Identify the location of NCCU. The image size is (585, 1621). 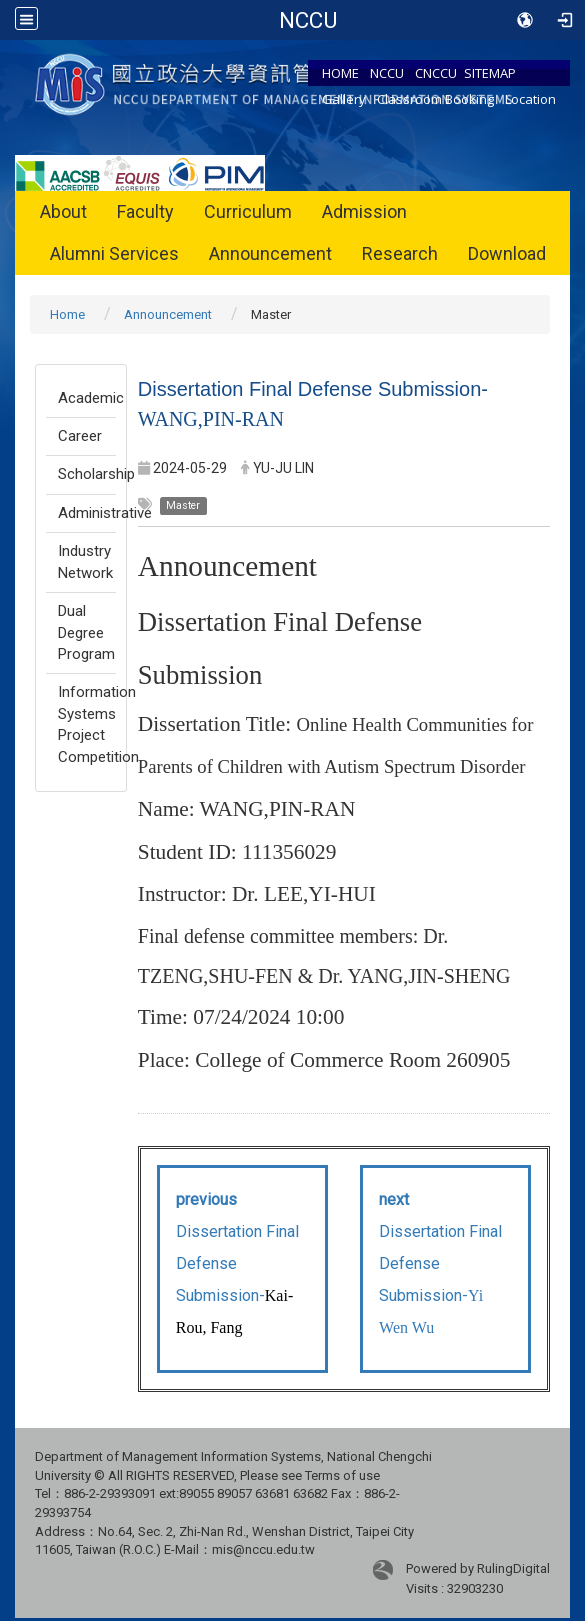
(387, 73).